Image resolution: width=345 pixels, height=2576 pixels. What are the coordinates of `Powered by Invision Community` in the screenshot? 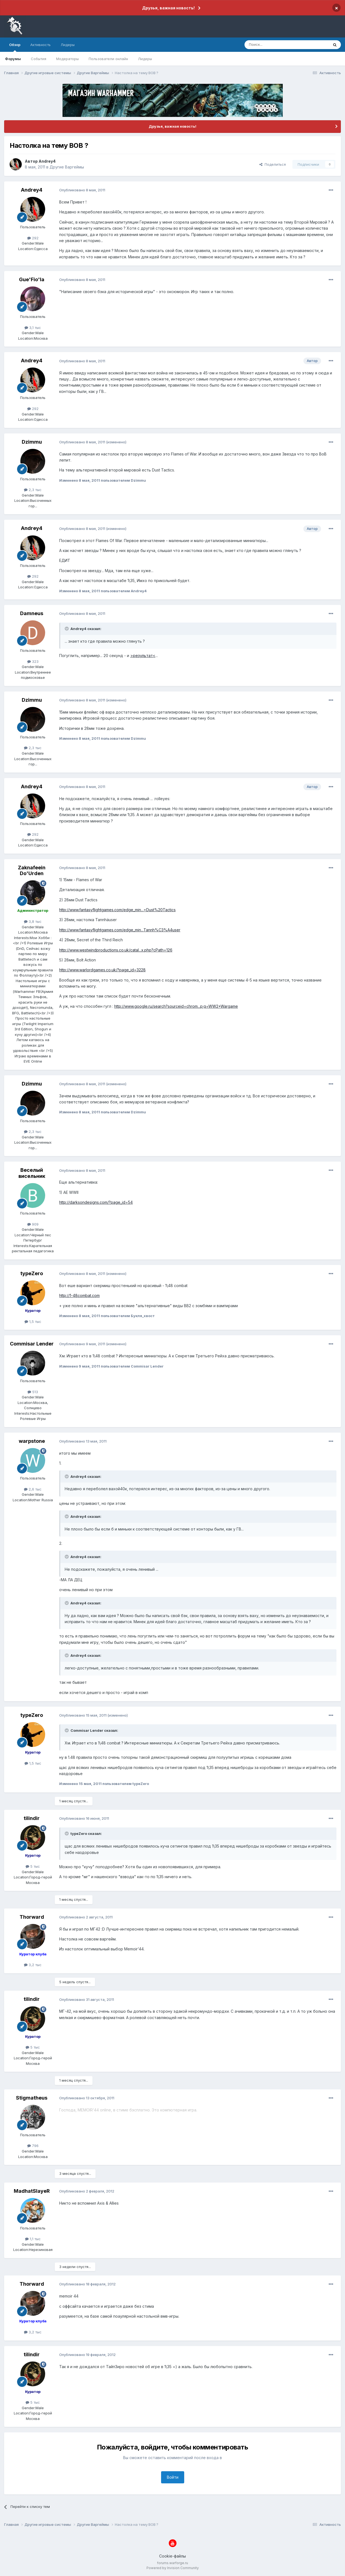 It's located at (172, 2568).